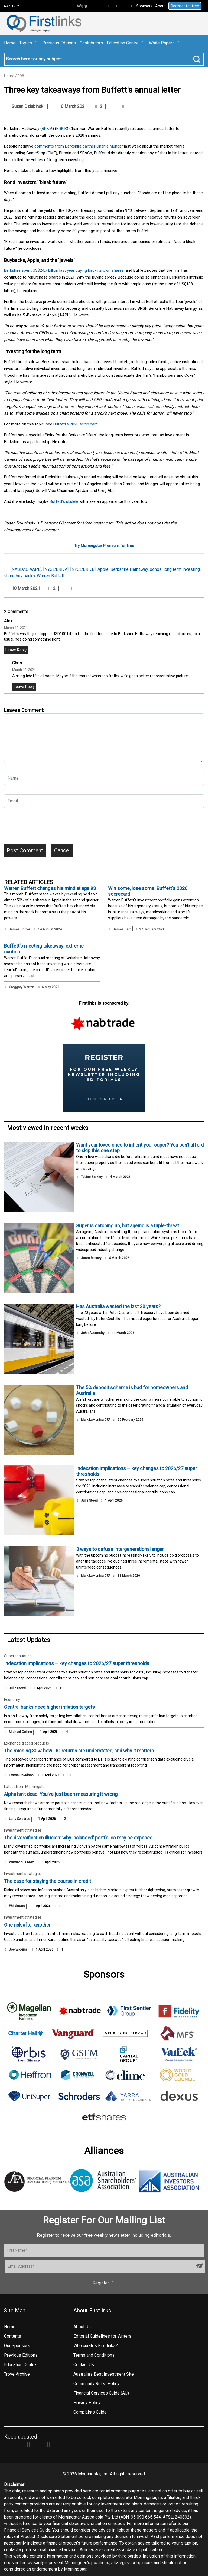 The height and width of the screenshot is (2576, 208). What do you see at coordinates (17, 2374) in the screenshot?
I see `Trove Archive` at bounding box center [17, 2374].